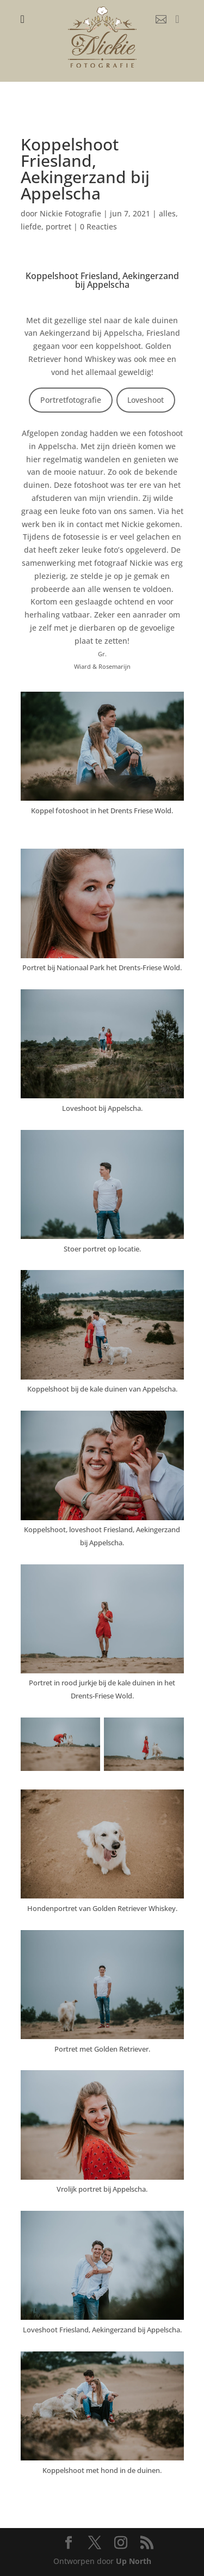  Describe the element at coordinates (167, 213) in the screenshot. I see `alles` at that location.